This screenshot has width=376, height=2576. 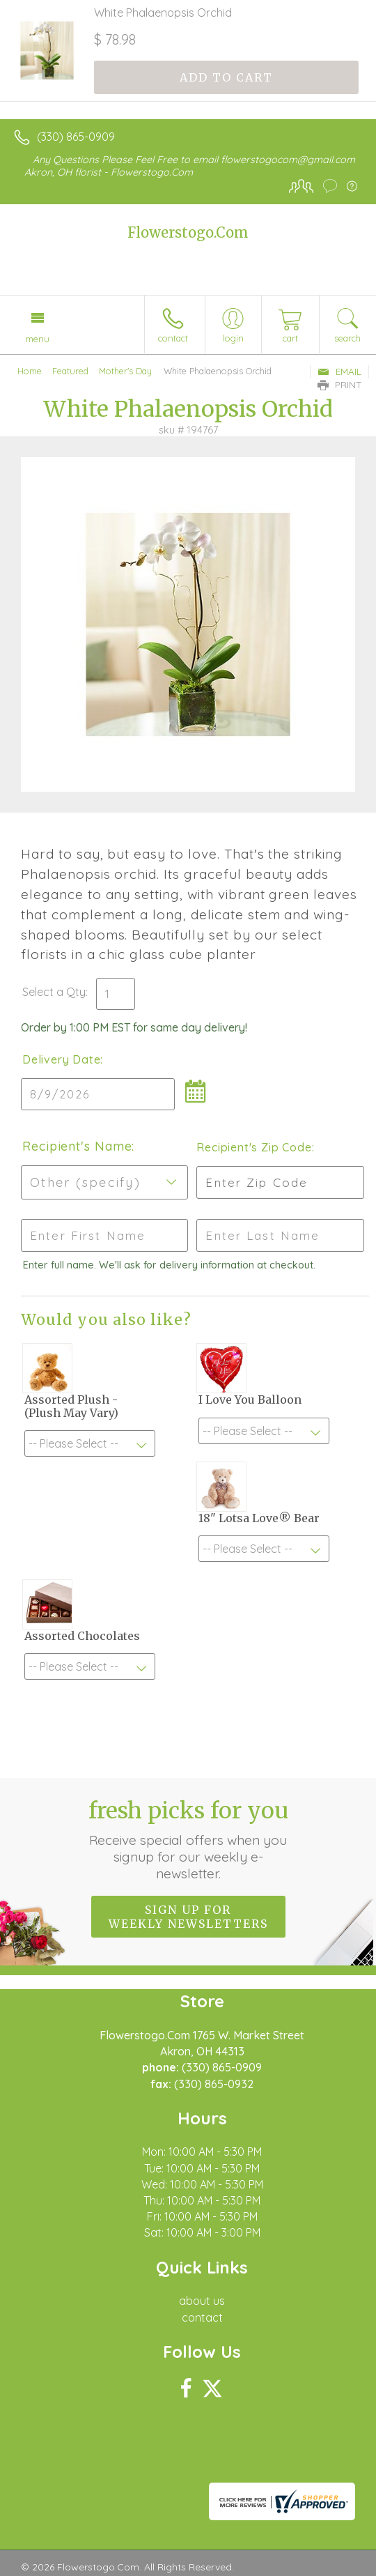 I want to click on Sign up for weekly newsletters, so click(x=188, y=1917).